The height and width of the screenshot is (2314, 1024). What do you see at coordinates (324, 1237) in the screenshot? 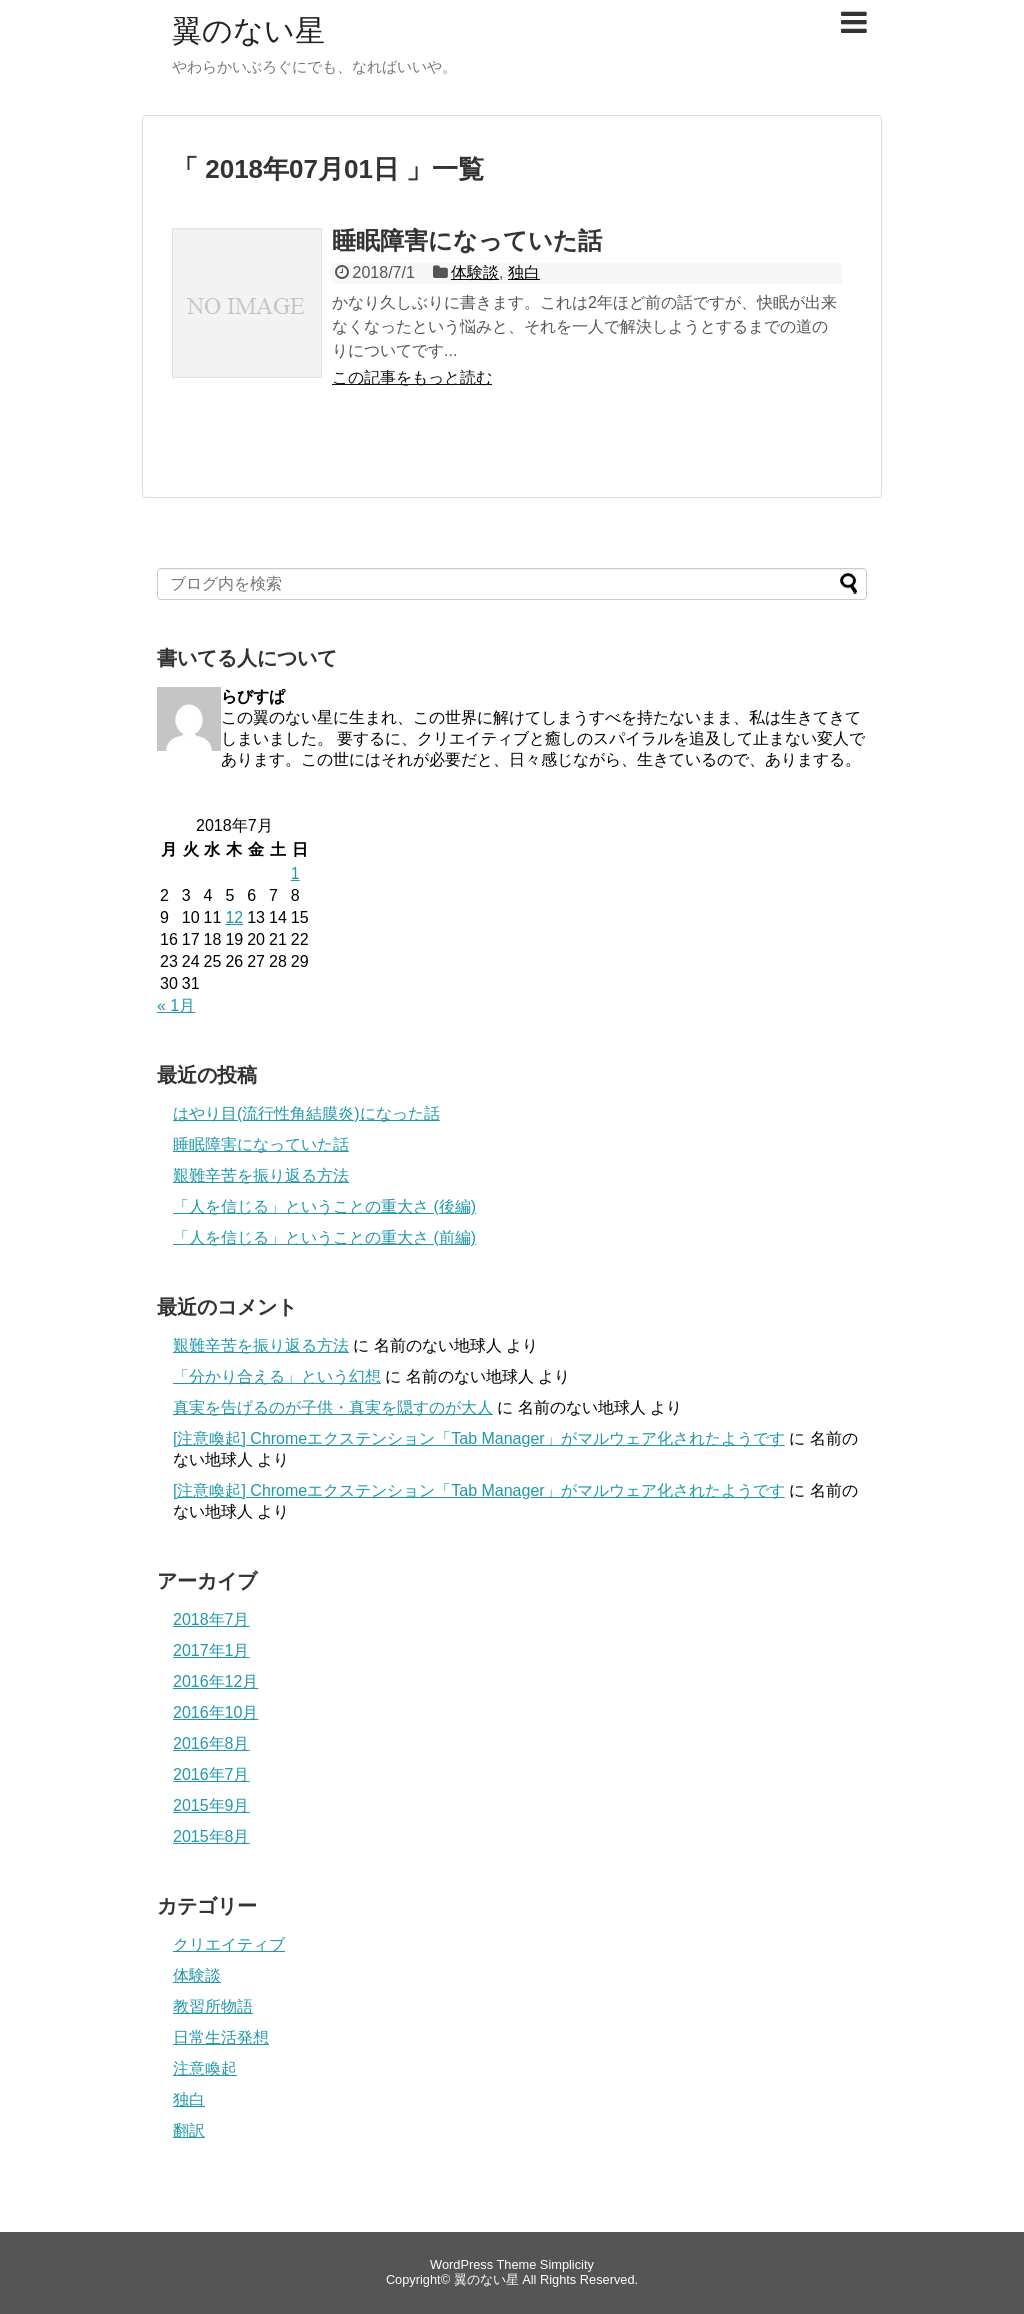
I see `「人を信じる」ということの重大さ (前編)` at bounding box center [324, 1237].